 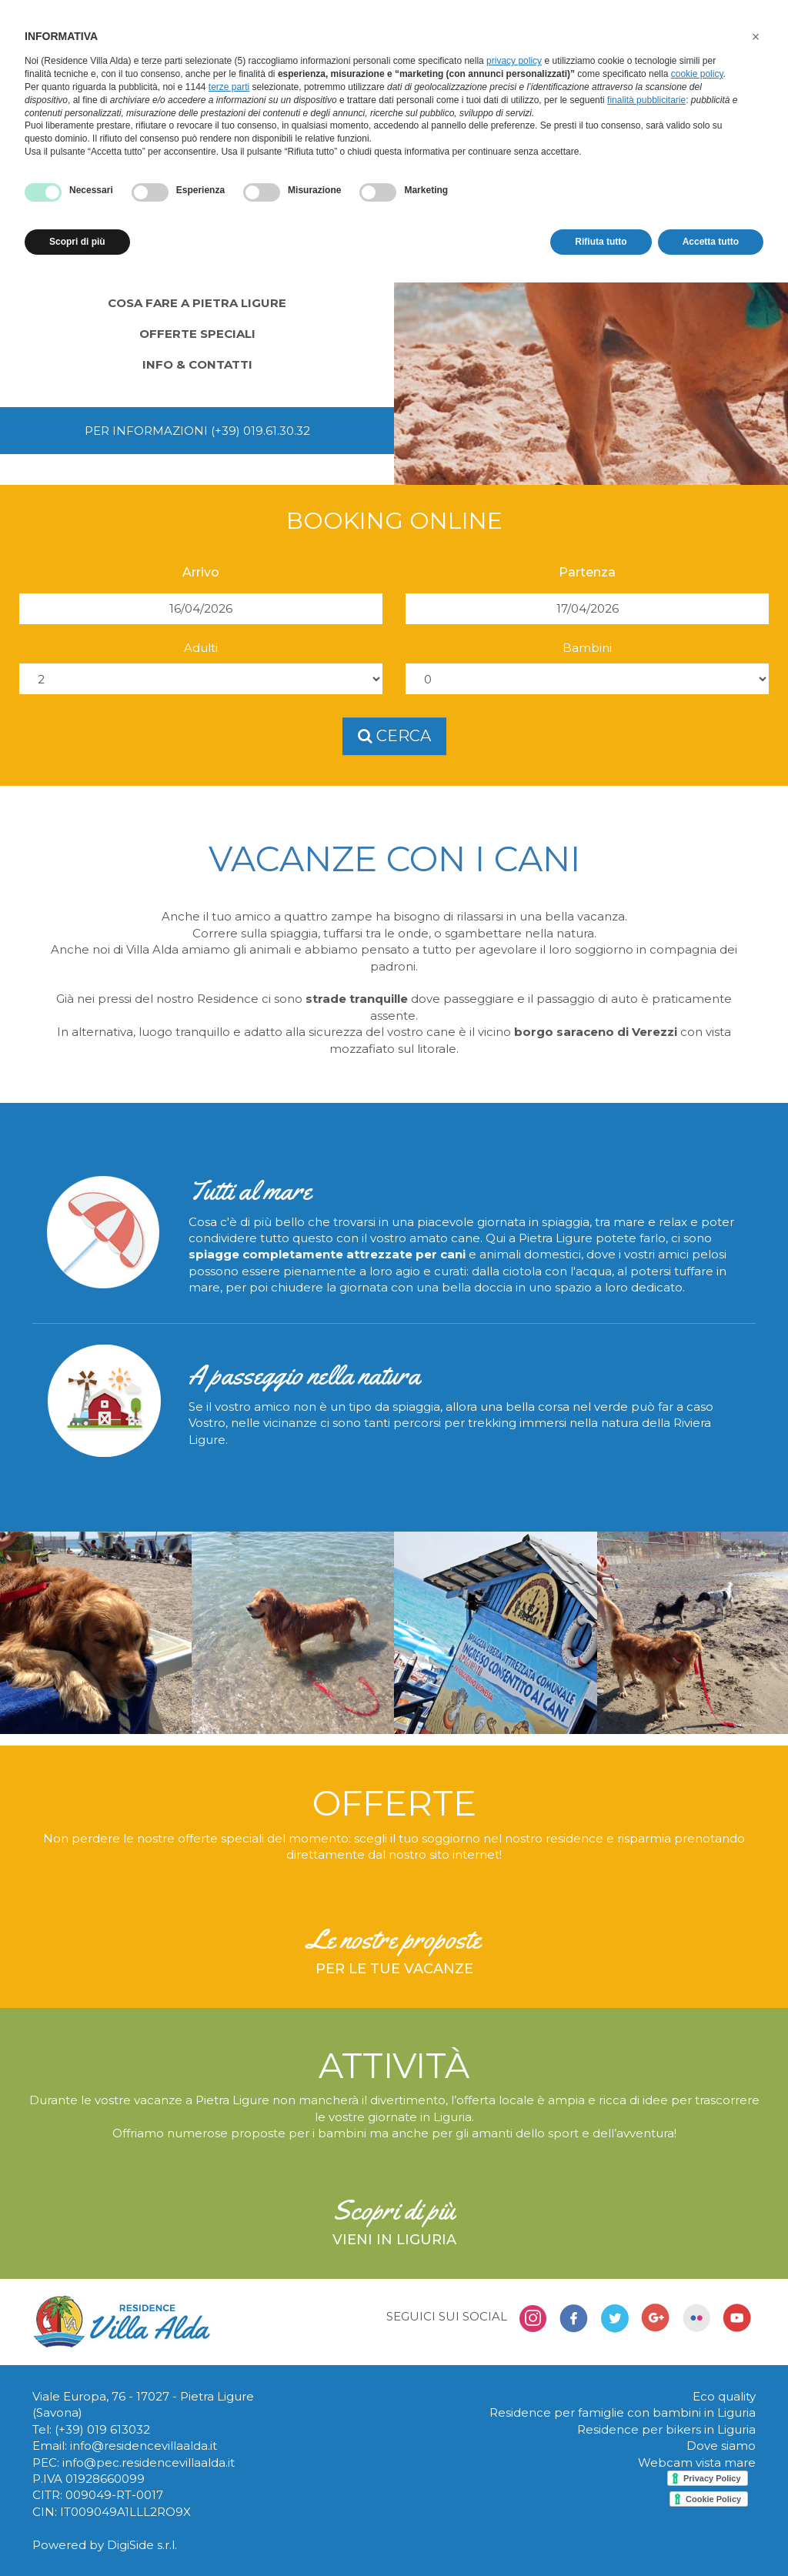 I want to click on [button], so click(x=755, y=37).